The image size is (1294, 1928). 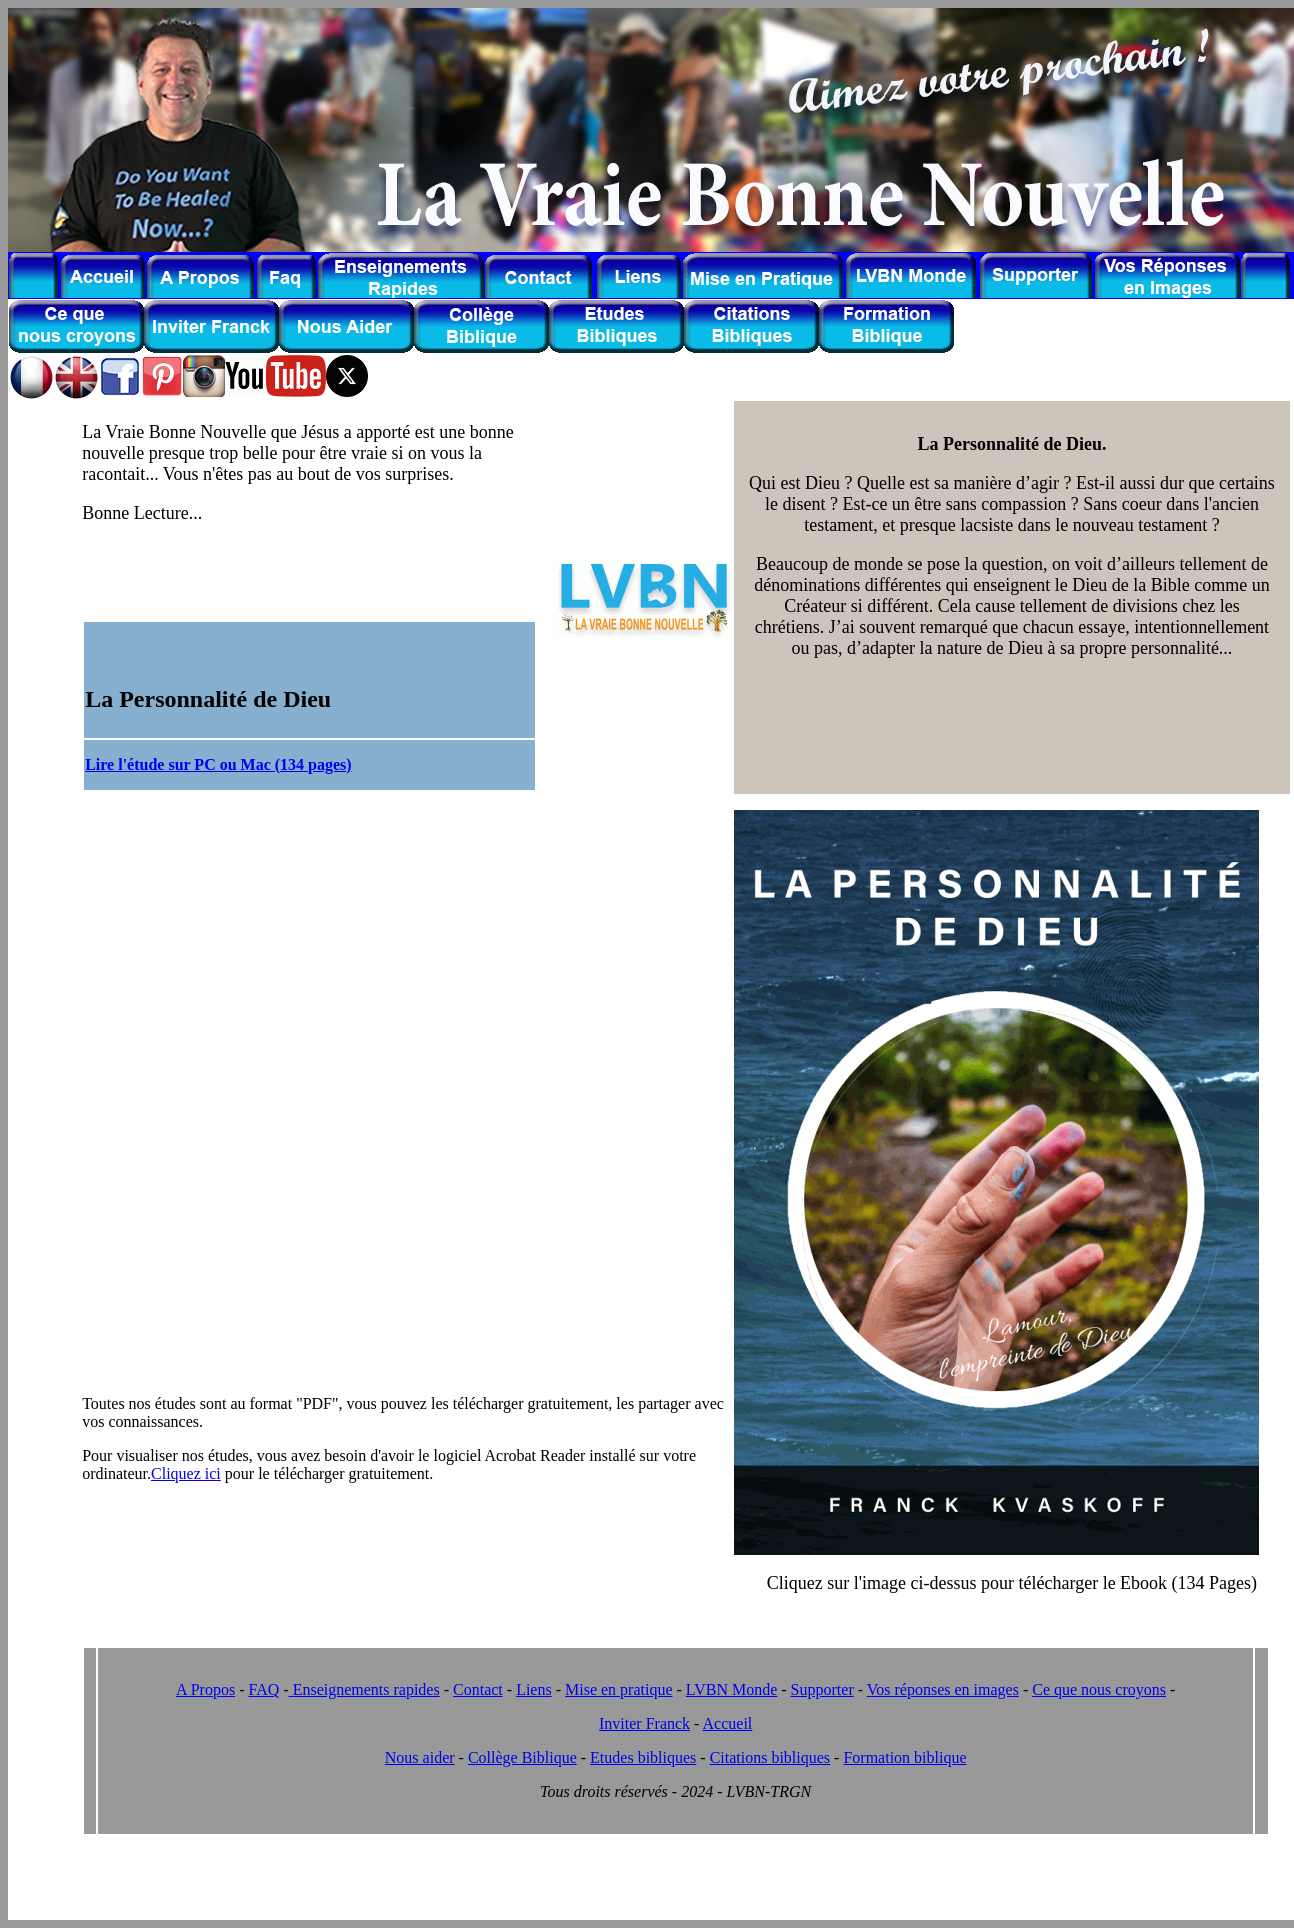 I want to click on Formation biblique, so click(x=904, y=1757).